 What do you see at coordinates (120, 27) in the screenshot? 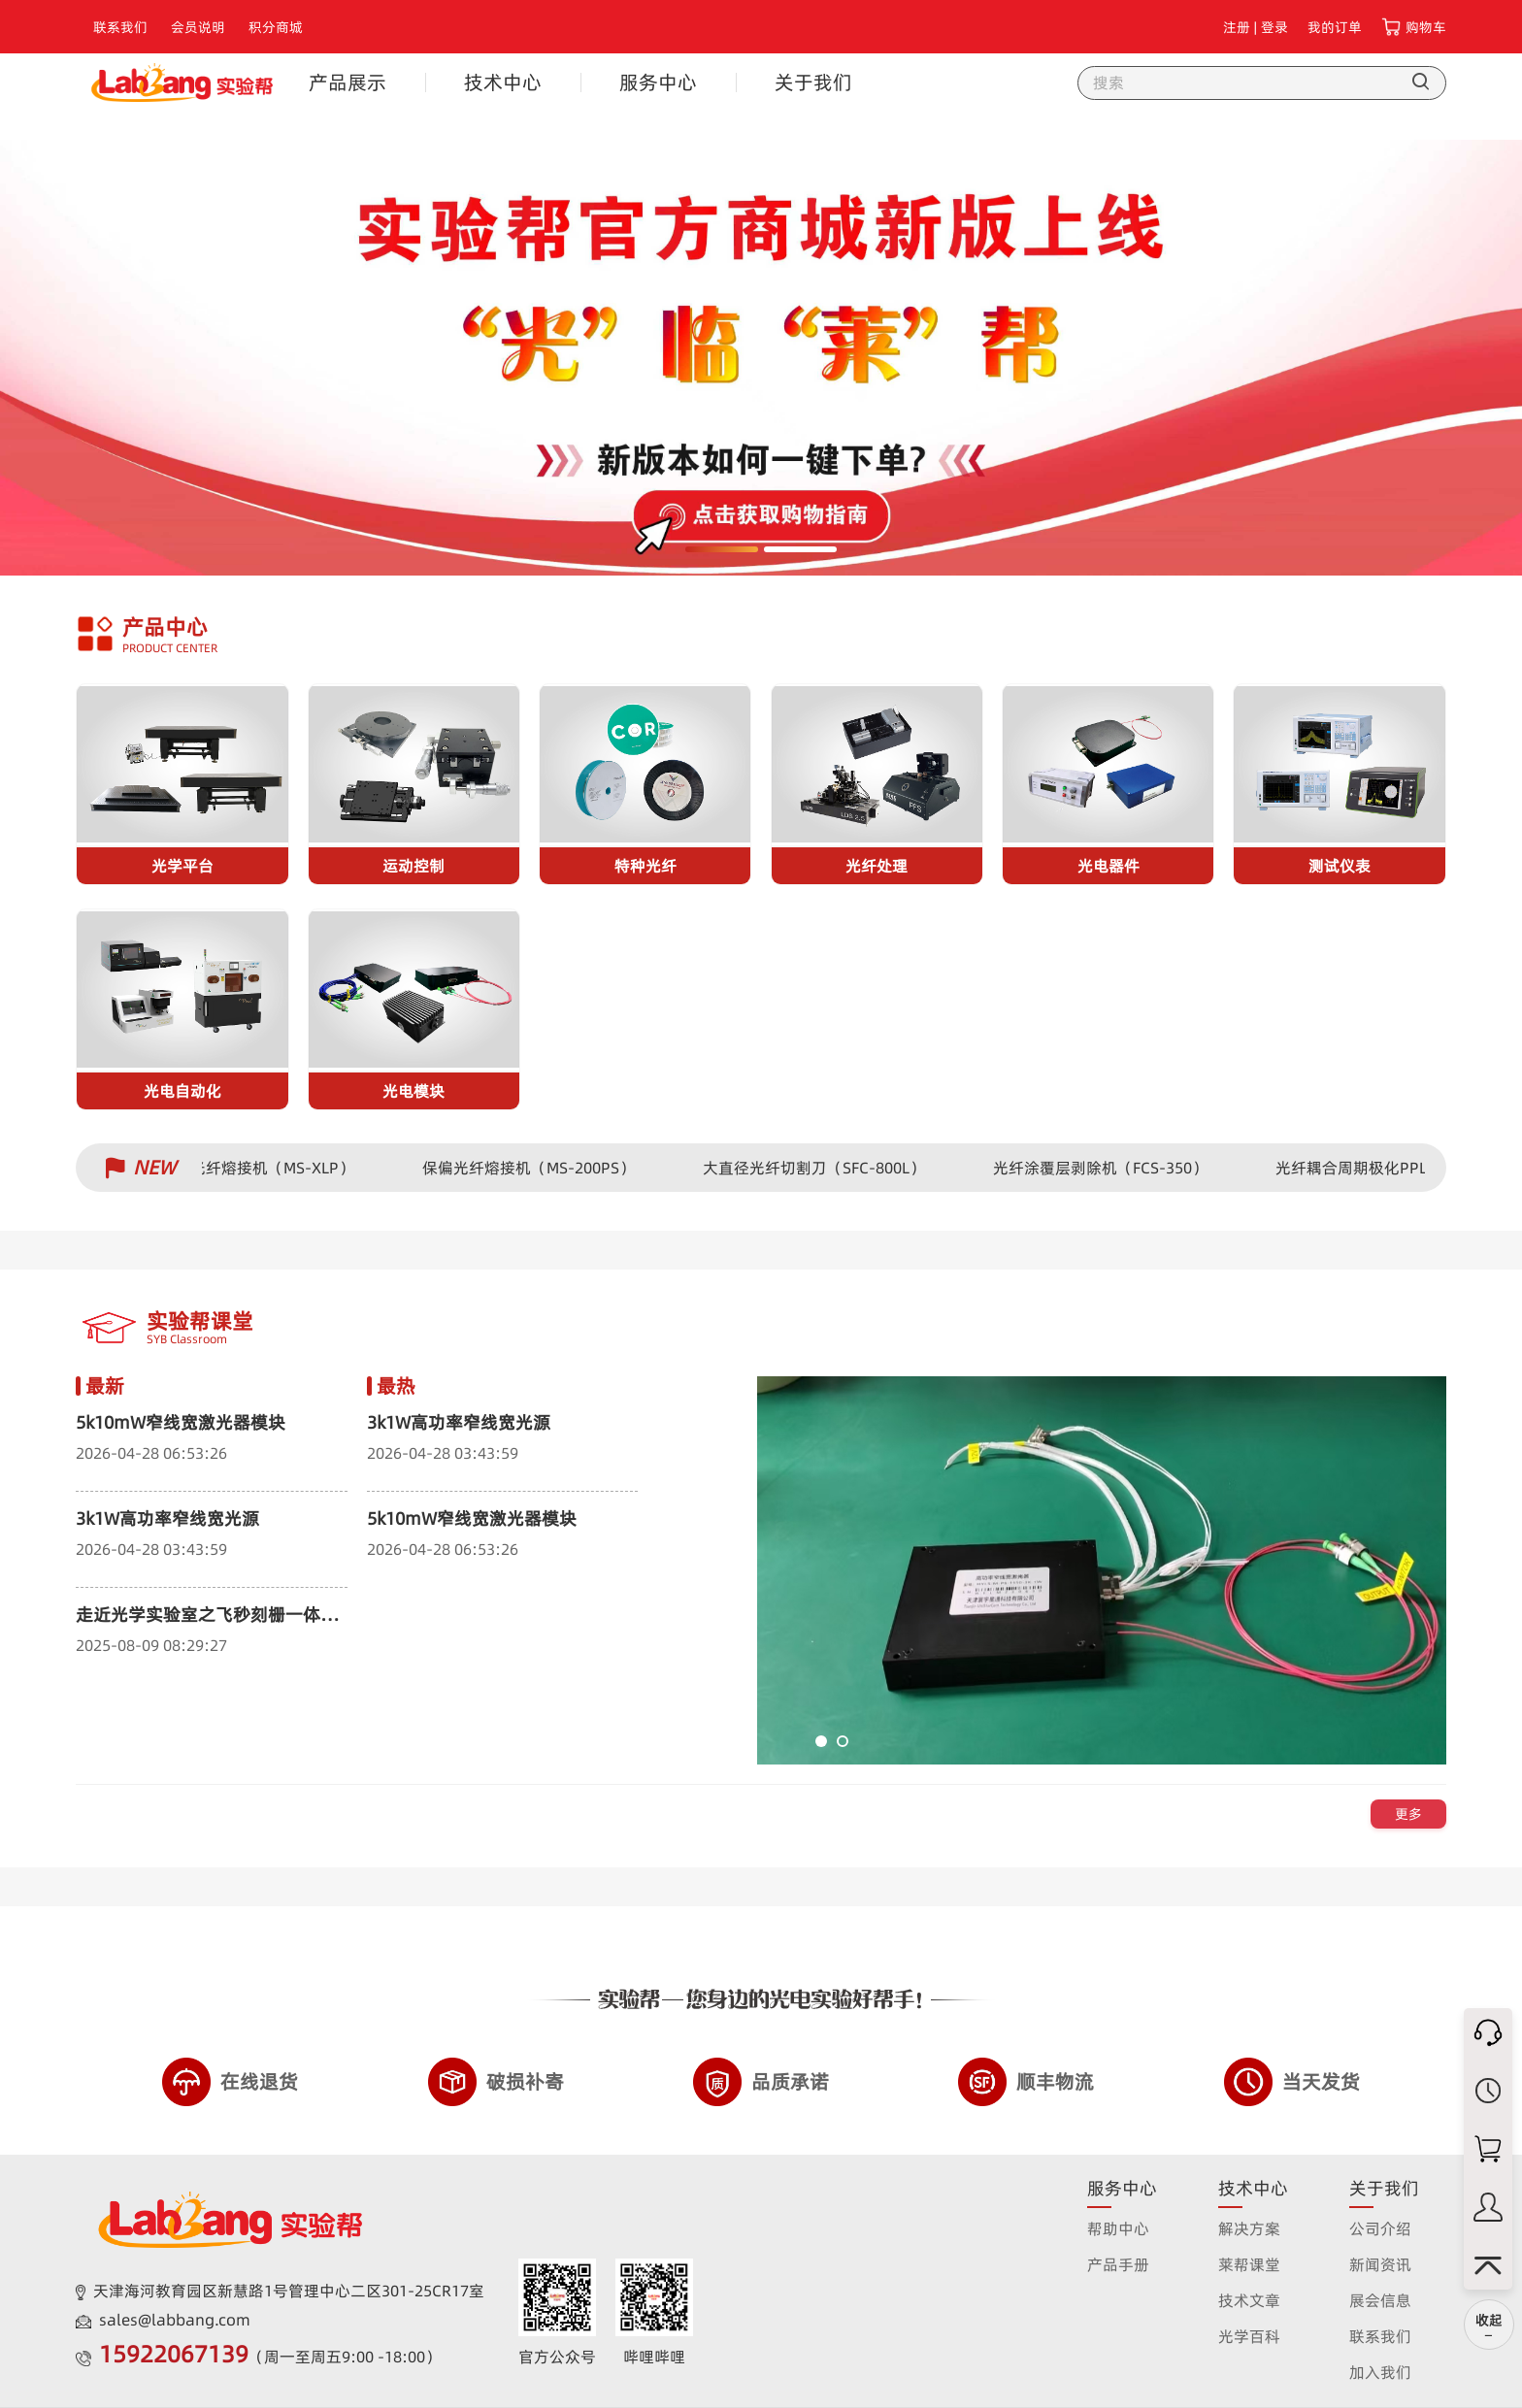
I see `联系我们` at bounding box center [120, 27].